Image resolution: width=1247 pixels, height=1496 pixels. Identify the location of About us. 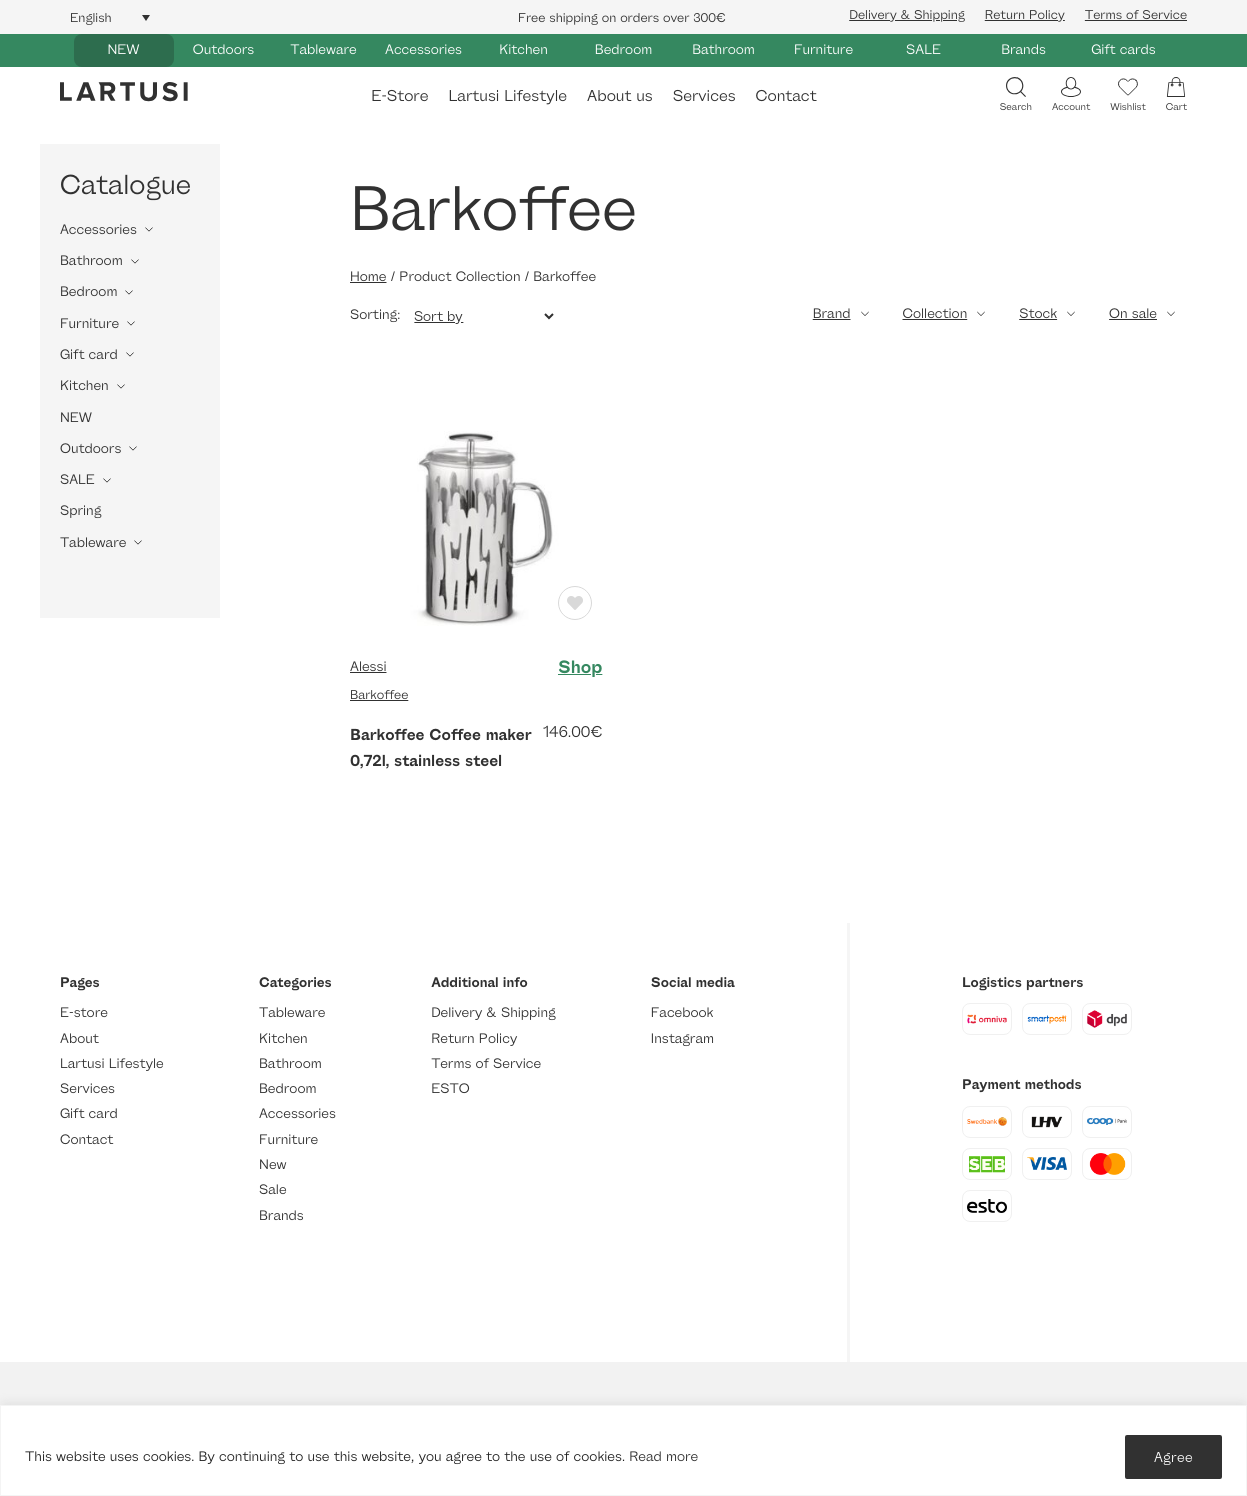
(620, 95).